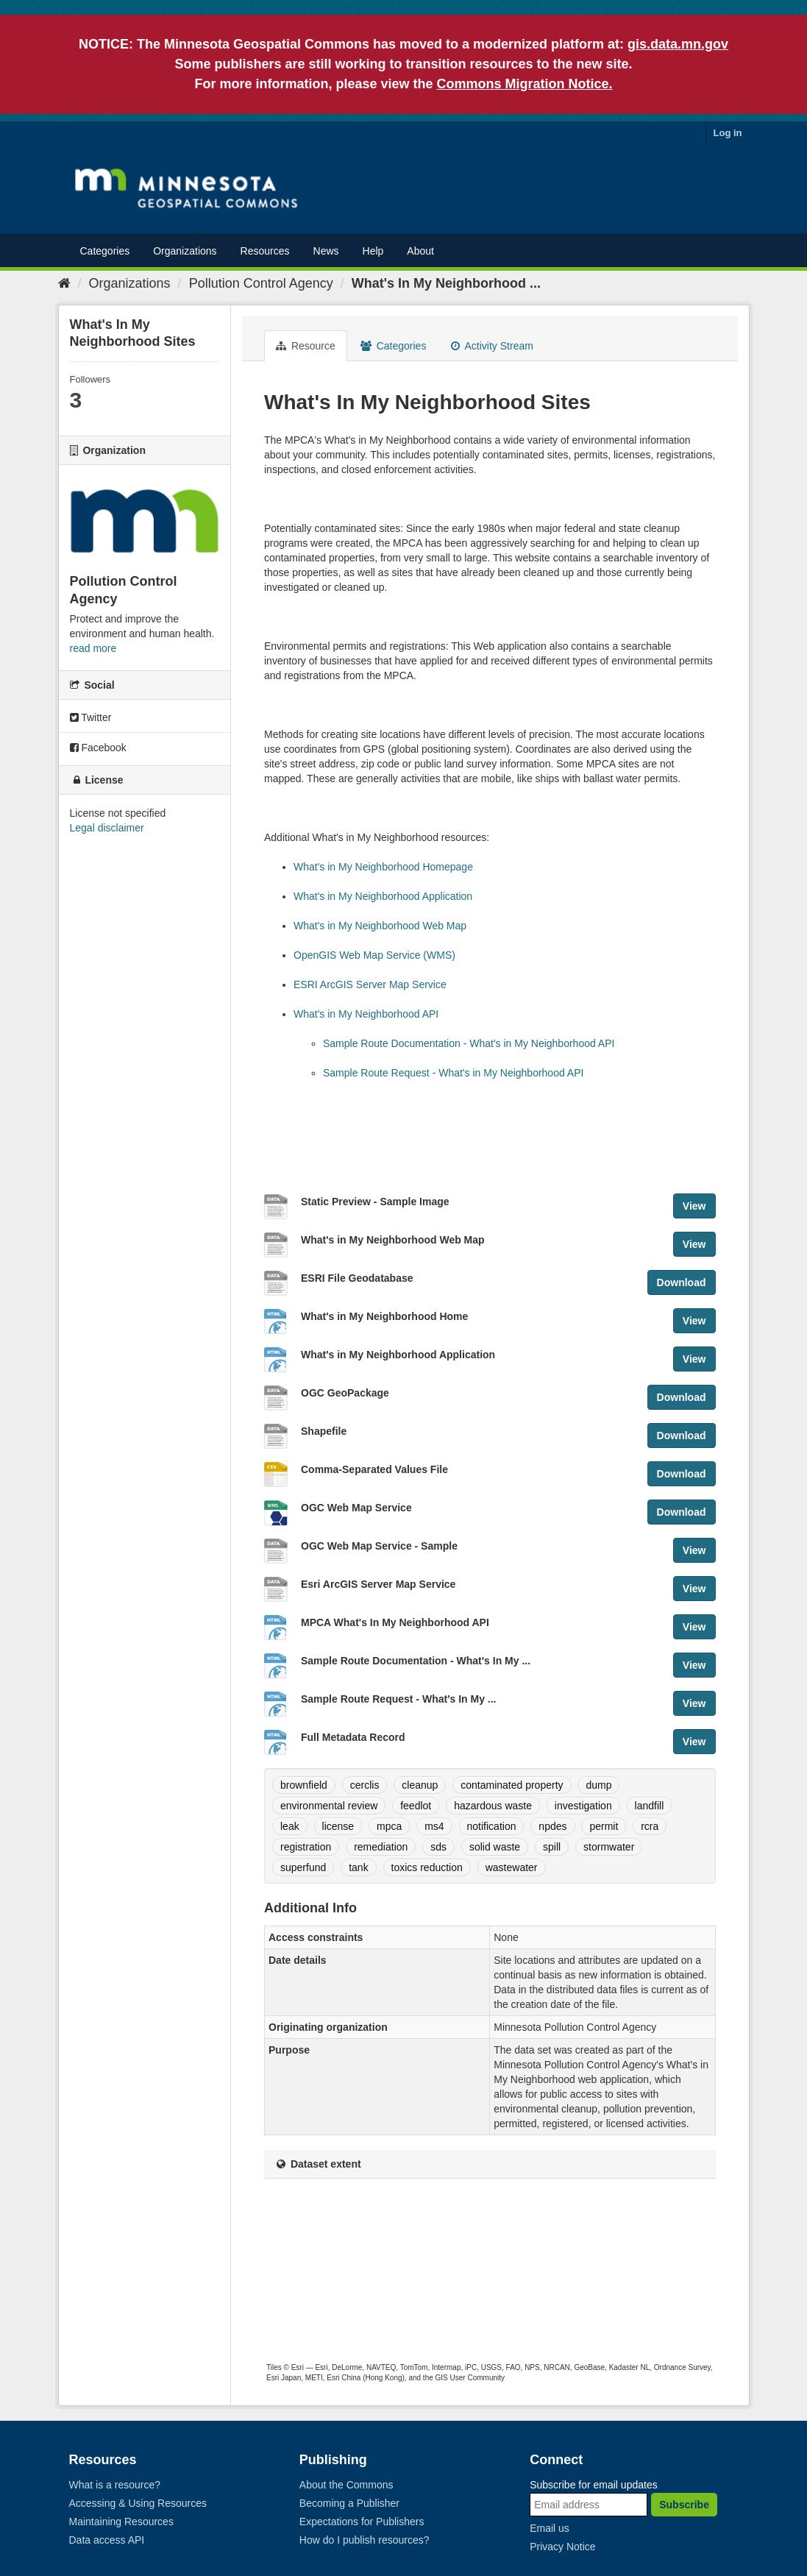 The width and height of the screenshot is (807, 2576). What do you see at coordinates (603, 1826) in the screenshot?
I see `permit` at bounding box center [603, 1826].